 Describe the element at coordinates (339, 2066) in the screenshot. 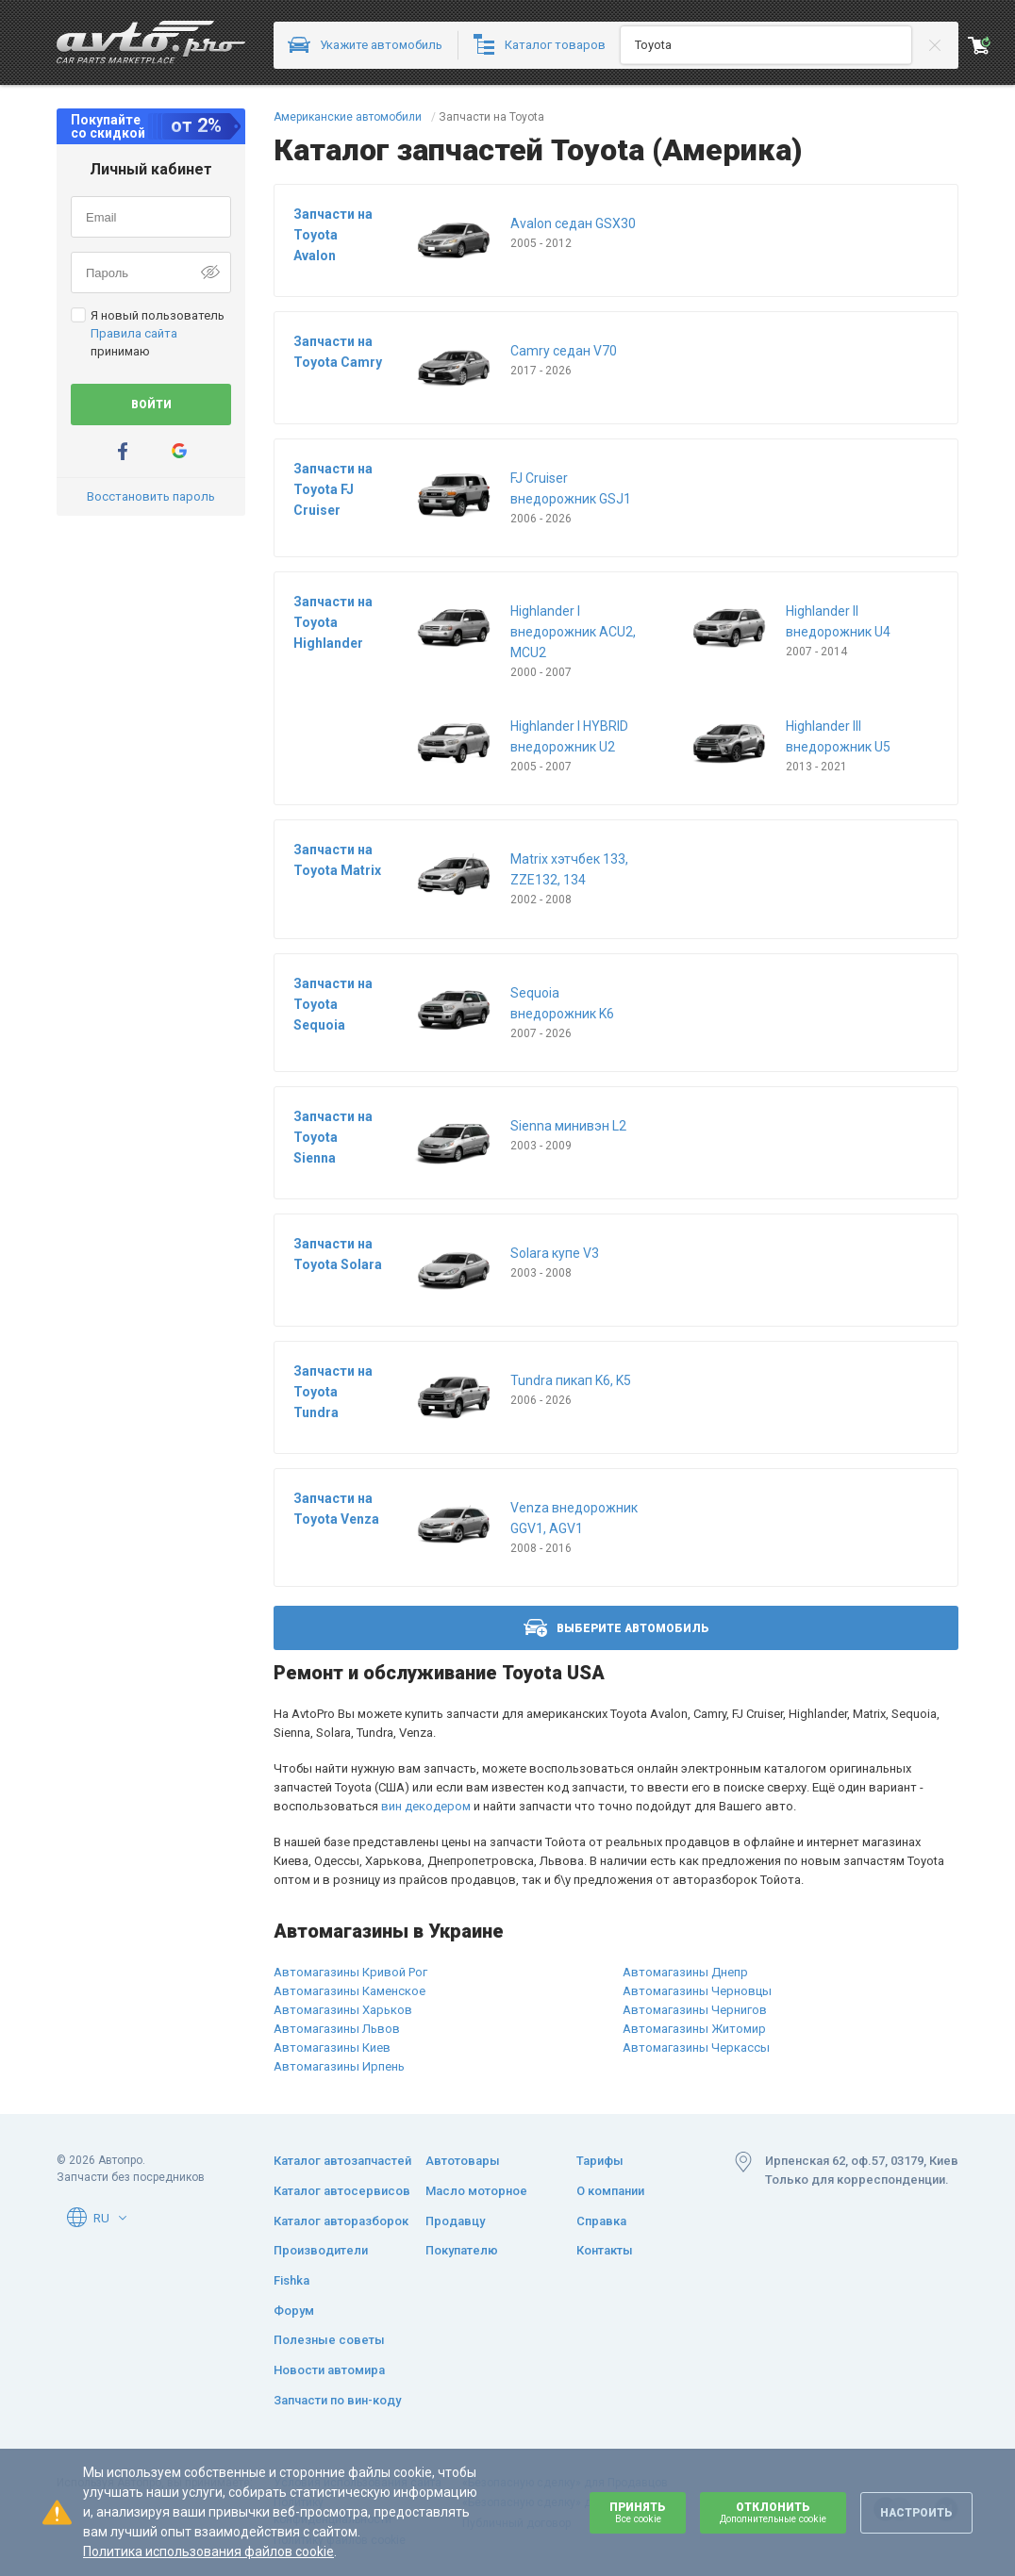

I see `Автомагазины Ирпень` at that location.